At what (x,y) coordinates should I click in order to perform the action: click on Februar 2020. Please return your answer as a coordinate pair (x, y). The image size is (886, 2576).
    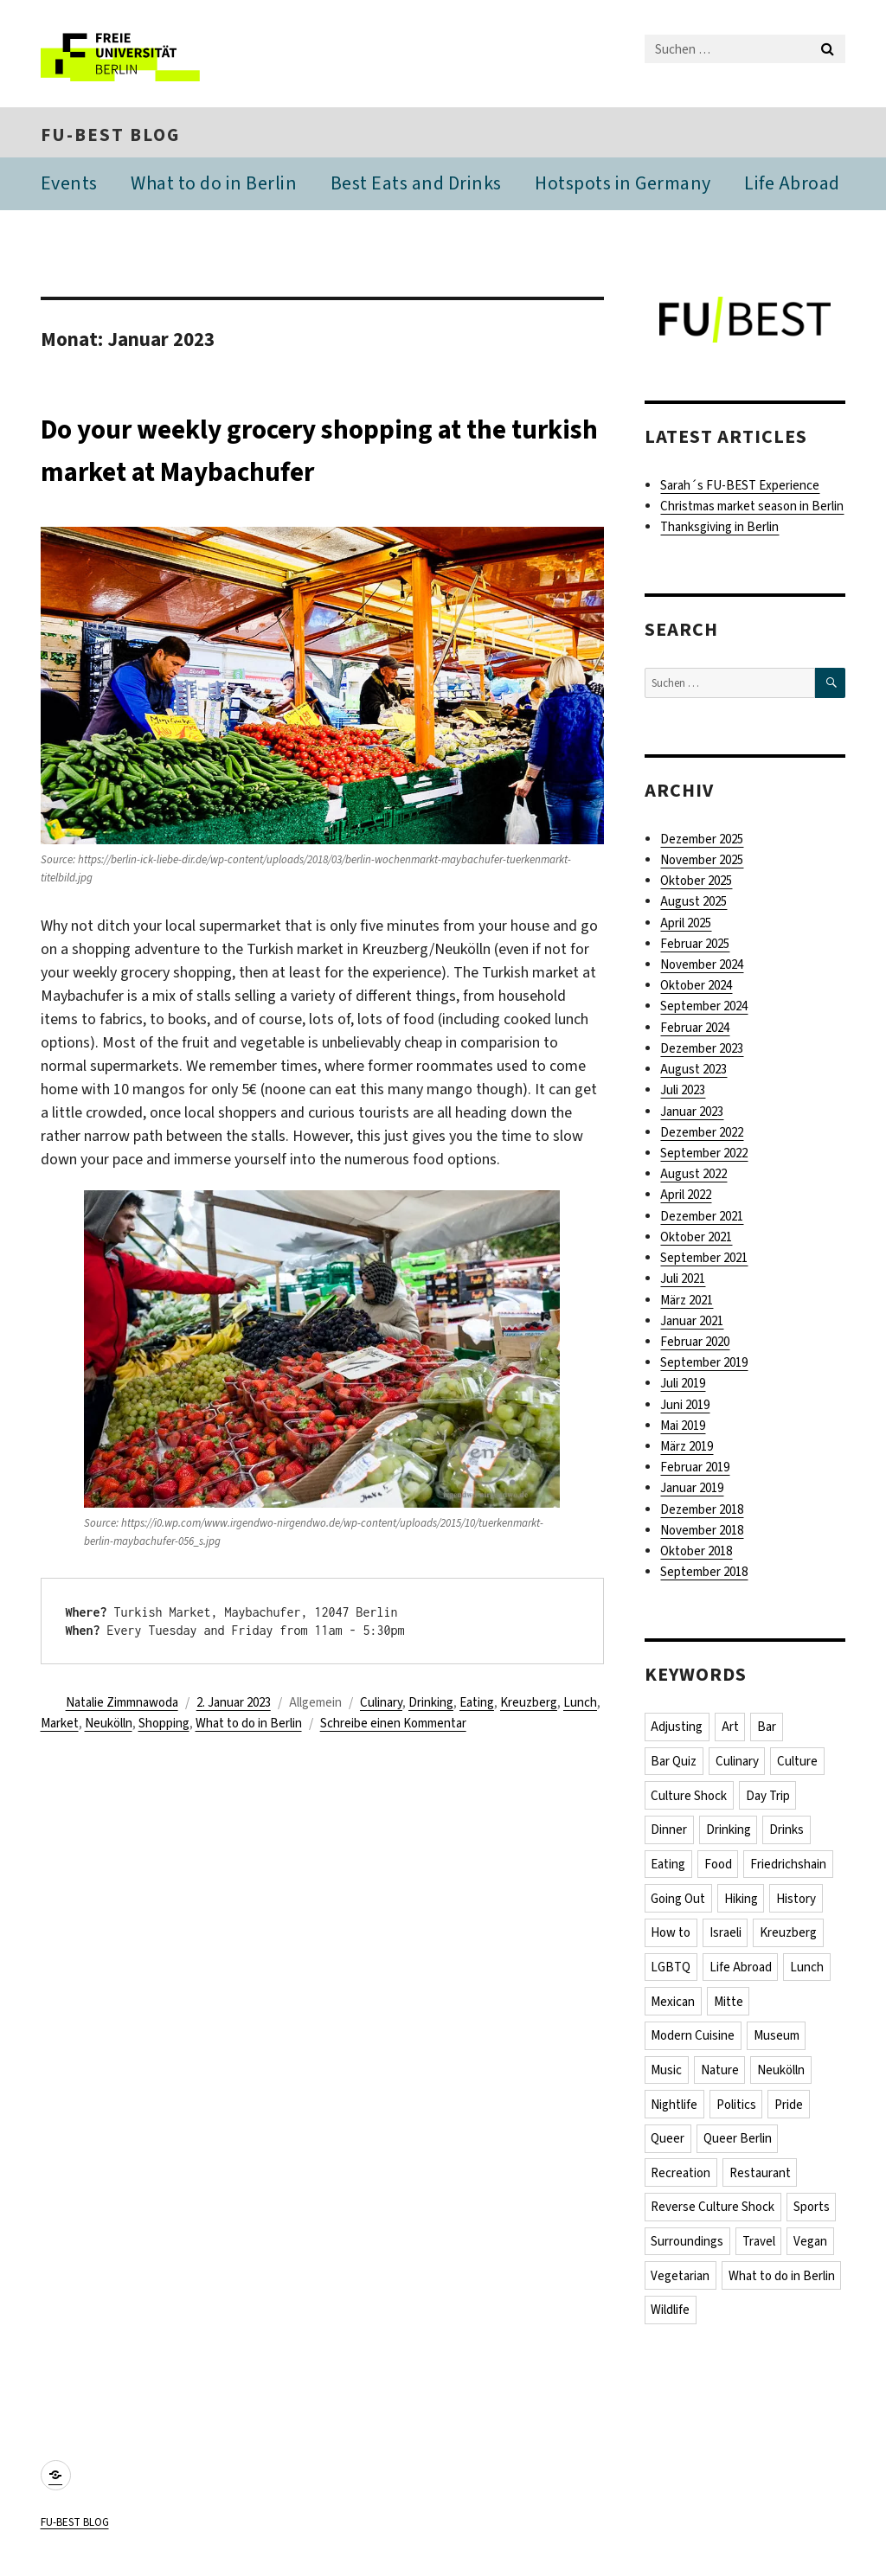
    Looking at the image, I should click on (694, 1344).